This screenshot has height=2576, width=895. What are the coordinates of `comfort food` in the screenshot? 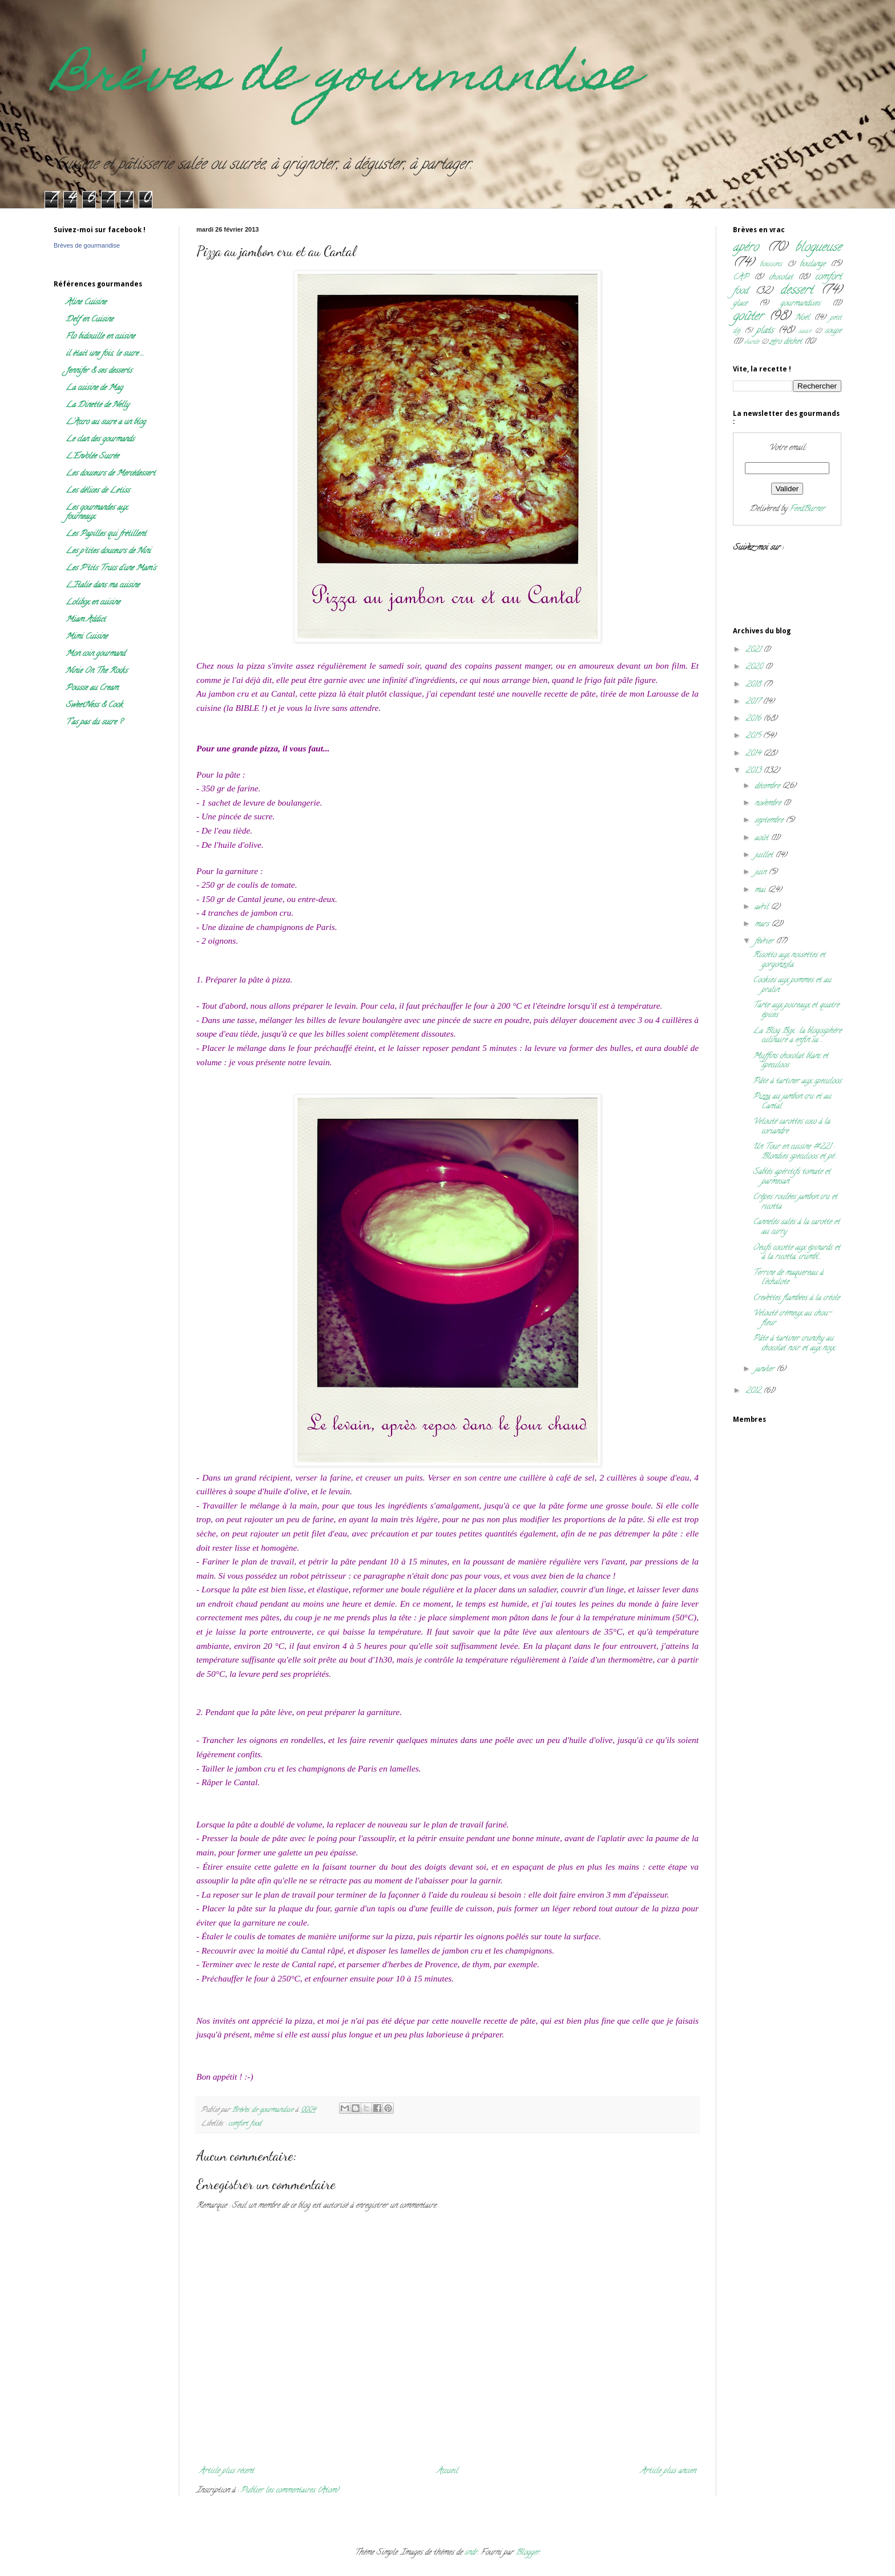 It's located at (244, 2123).